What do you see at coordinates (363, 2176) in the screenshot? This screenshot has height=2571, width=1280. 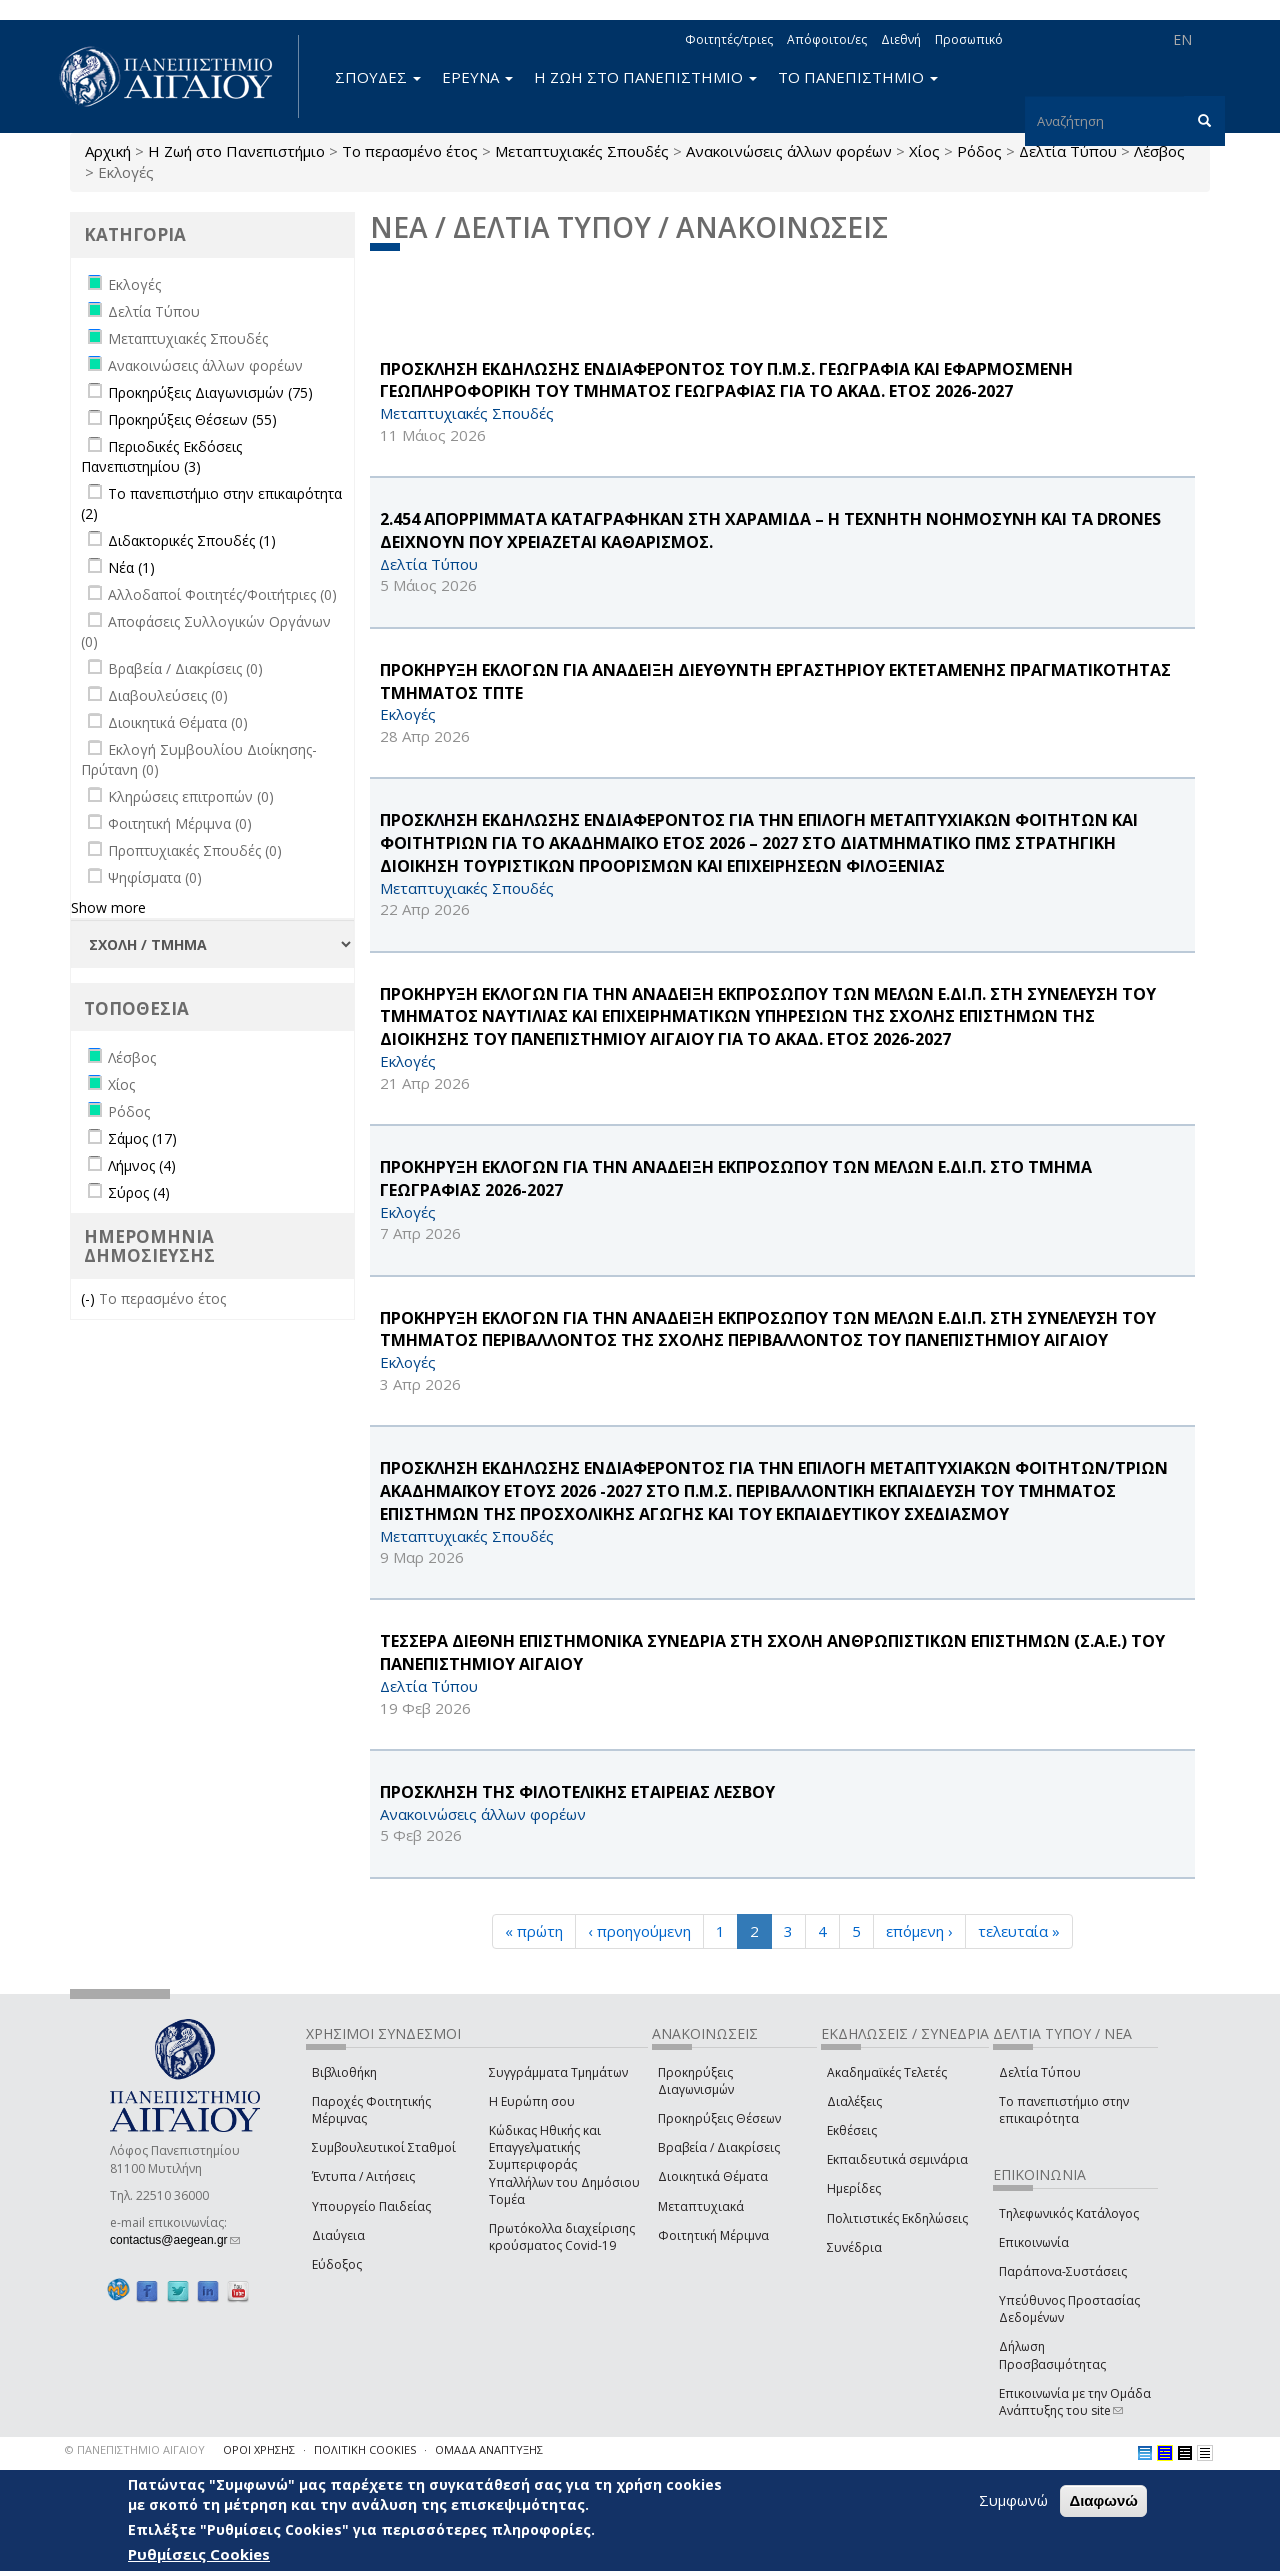 I see `Έντυπα / Αιτήσεις` at bounding box center [363, 2176].